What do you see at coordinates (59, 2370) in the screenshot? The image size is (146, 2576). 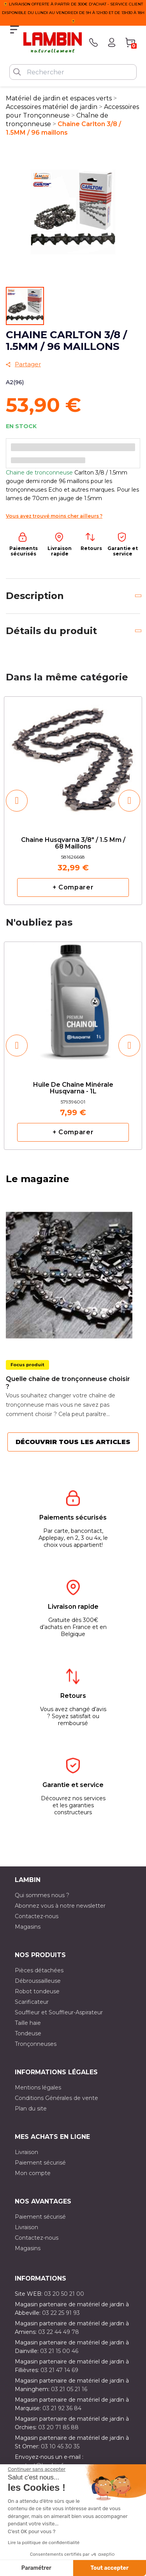 I see `03 21 47 14 69` at bounding box center [59, 2370].